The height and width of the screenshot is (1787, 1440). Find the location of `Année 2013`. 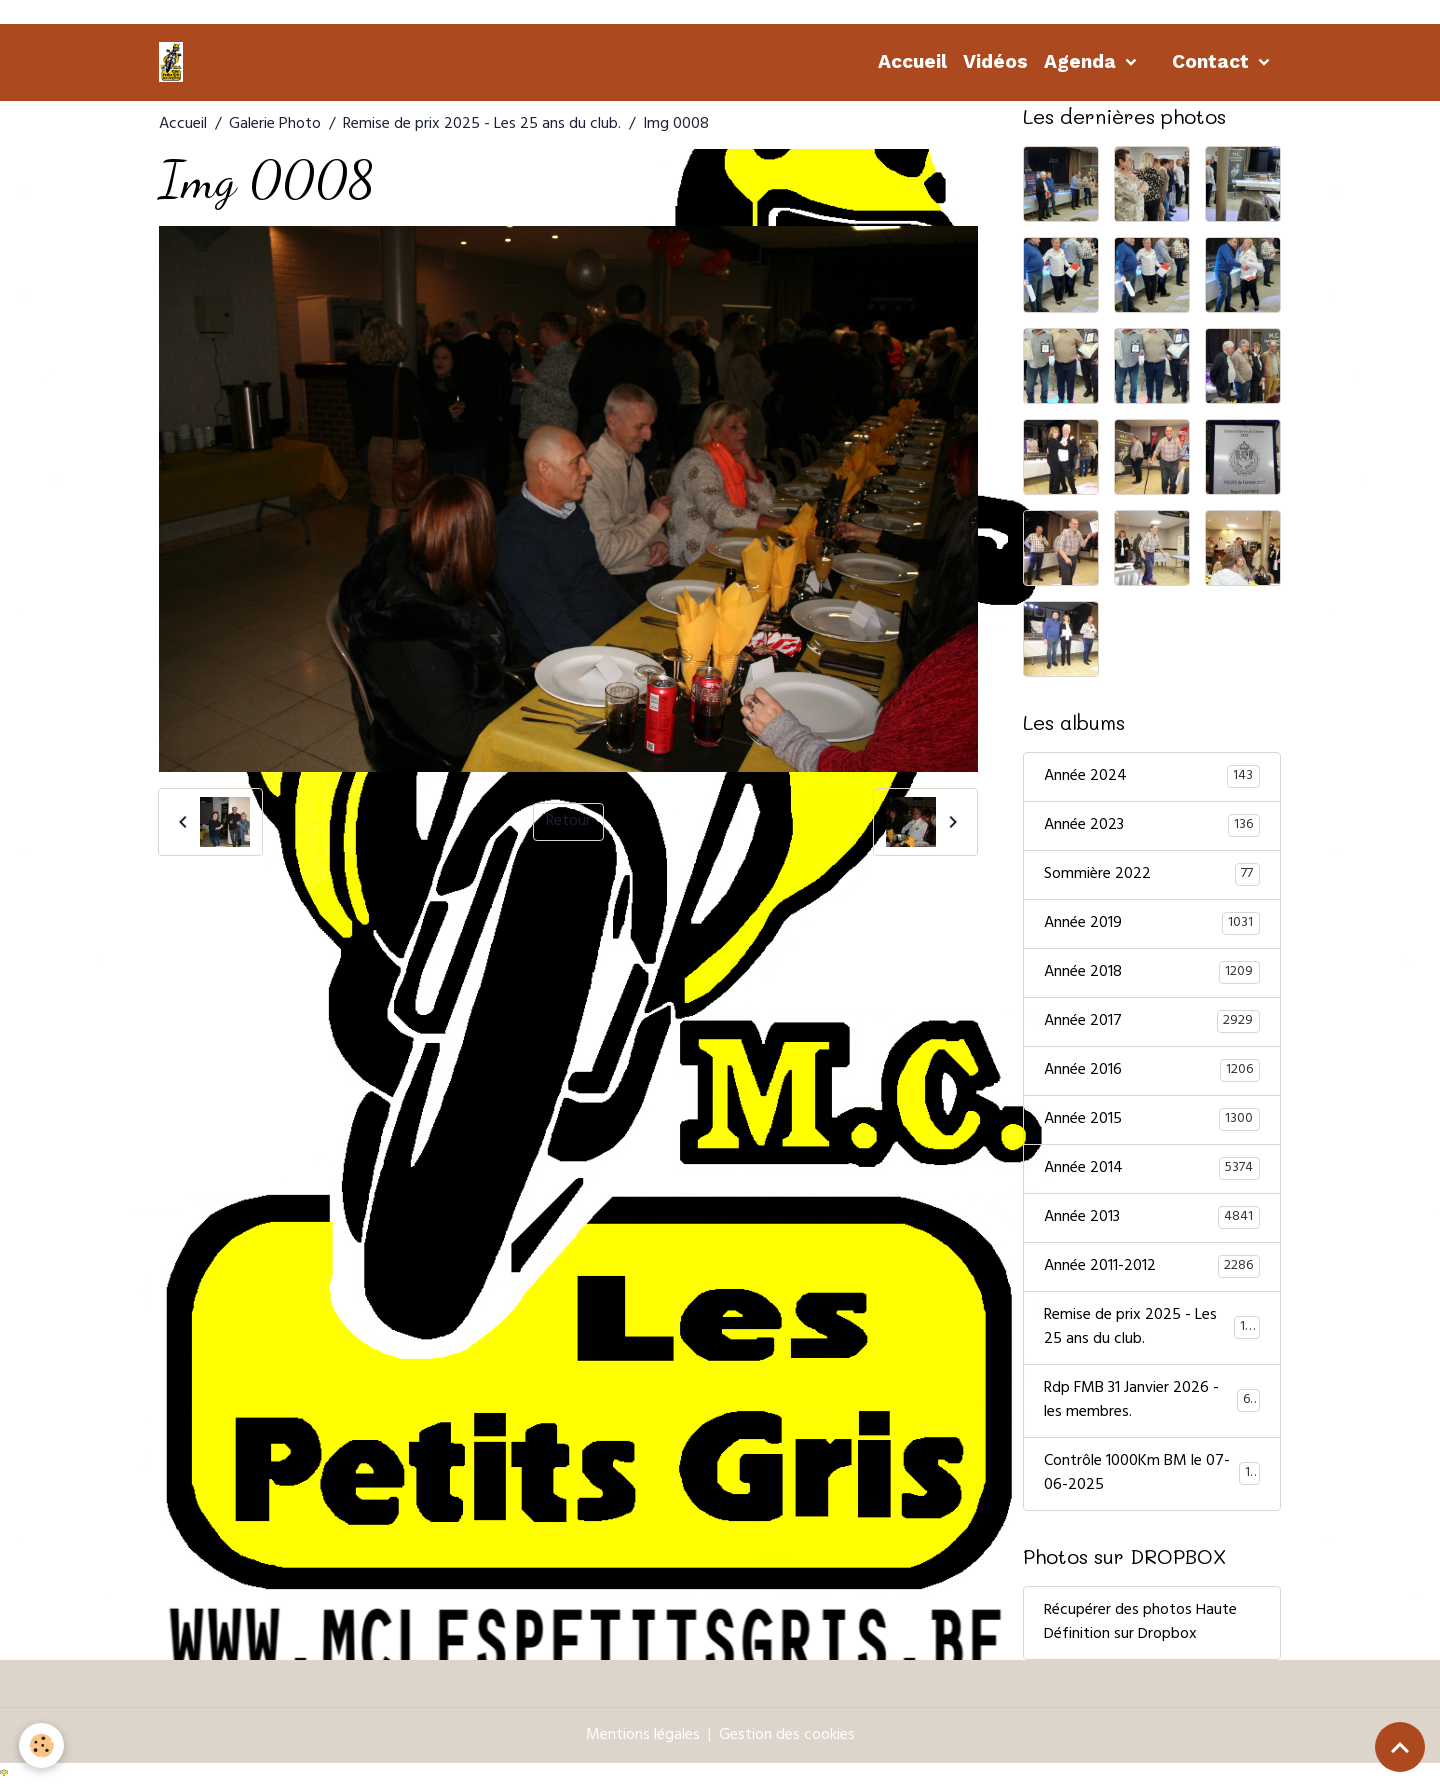

Année 2013 is located at coordinates (1152, 1218).